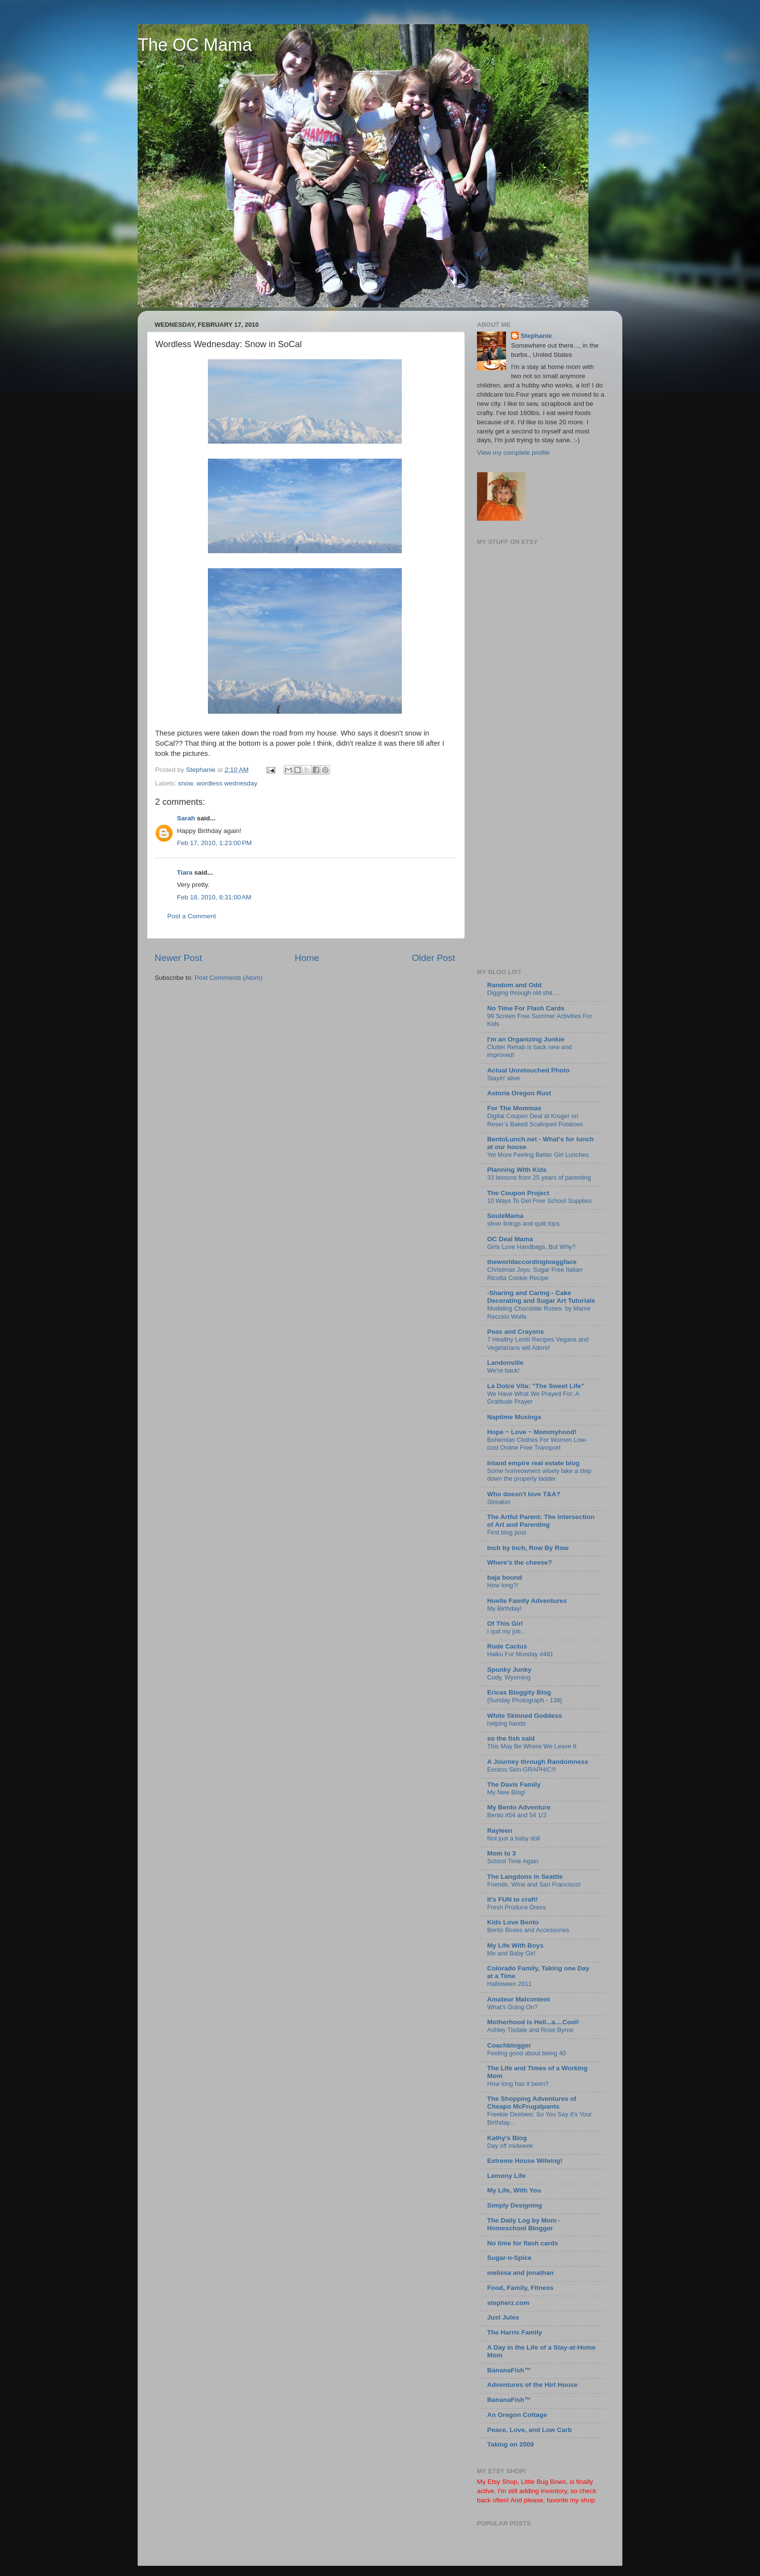 This screenshot has height=2576, width=760. Describe the element at coordinates (509, 2045) in the screenshot. I see `Coachblogger` at that location.